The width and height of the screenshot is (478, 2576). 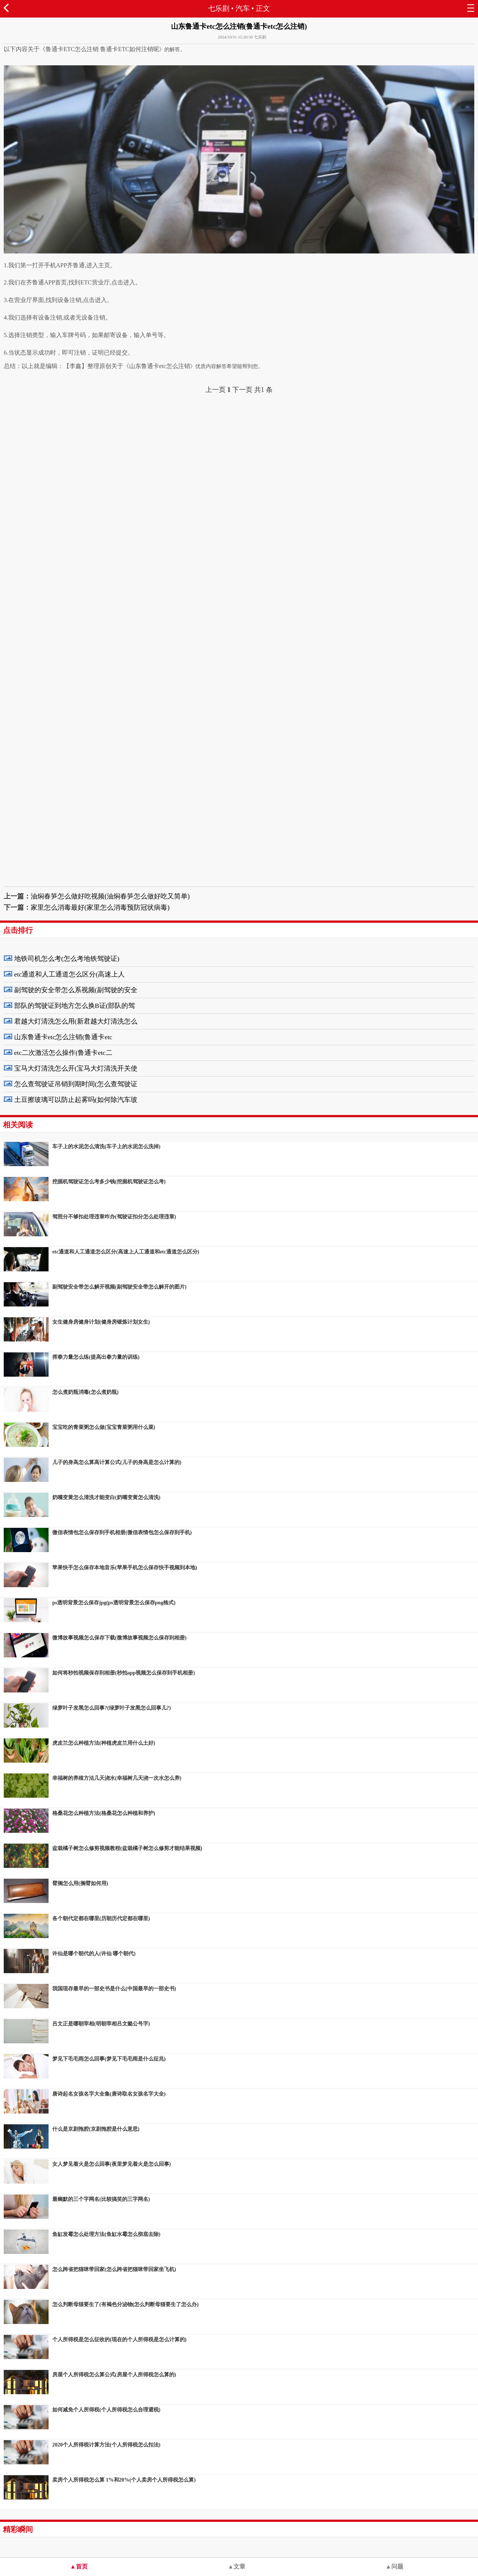 What do you see at coordinates (18, 2529) in the screenshot?
I see `精彩瞬间` at bounding box center [18, 2529].